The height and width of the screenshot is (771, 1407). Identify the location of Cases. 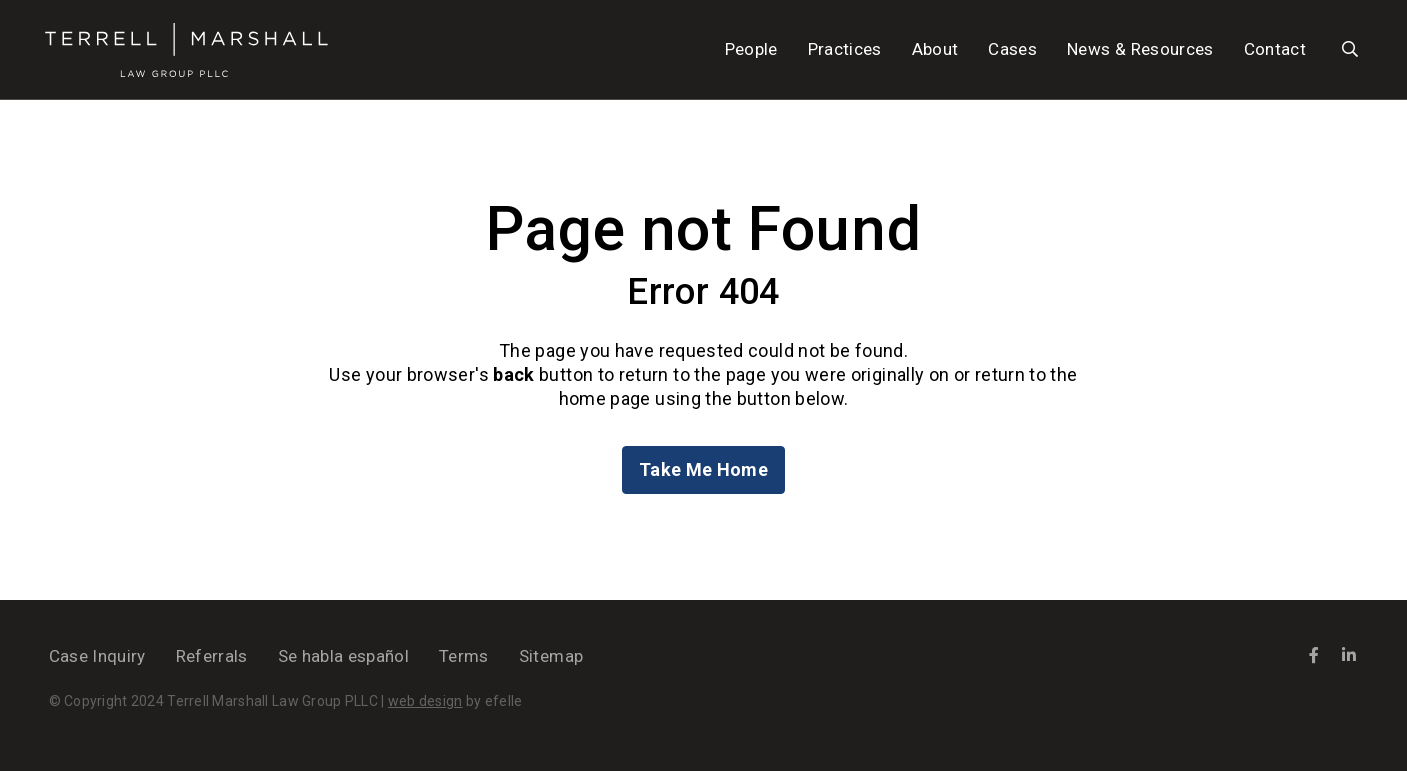
(1012, 49).